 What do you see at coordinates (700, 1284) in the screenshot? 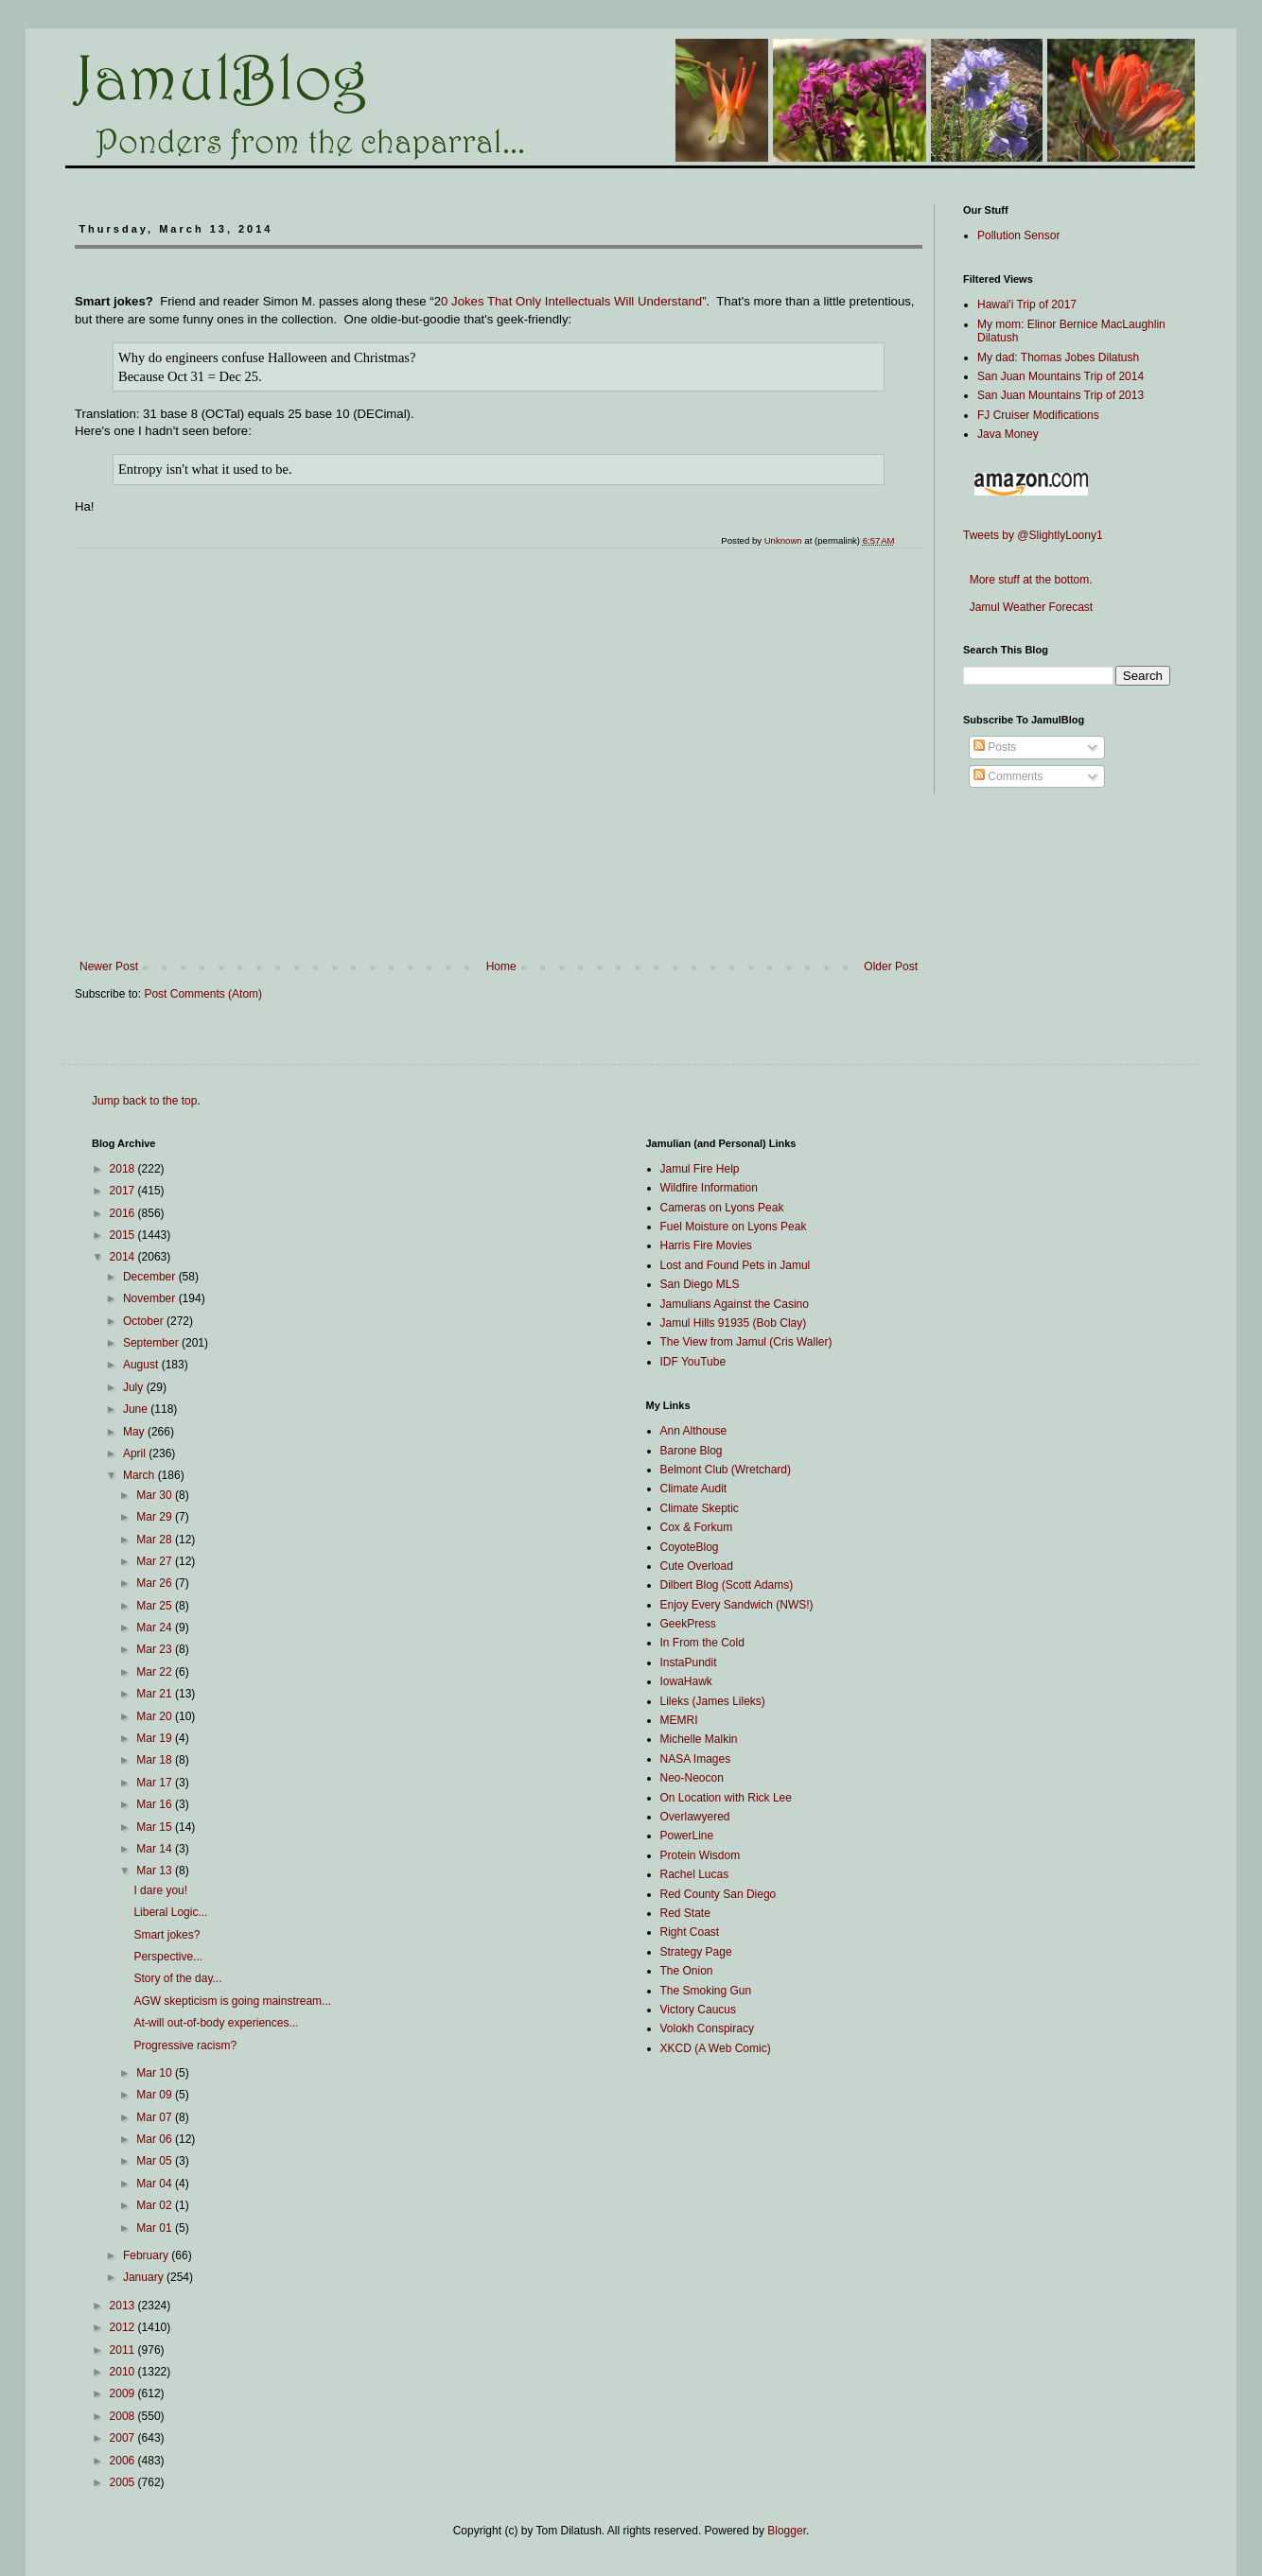
I see `San Diego MLS` at bounding box center [700, 1284].